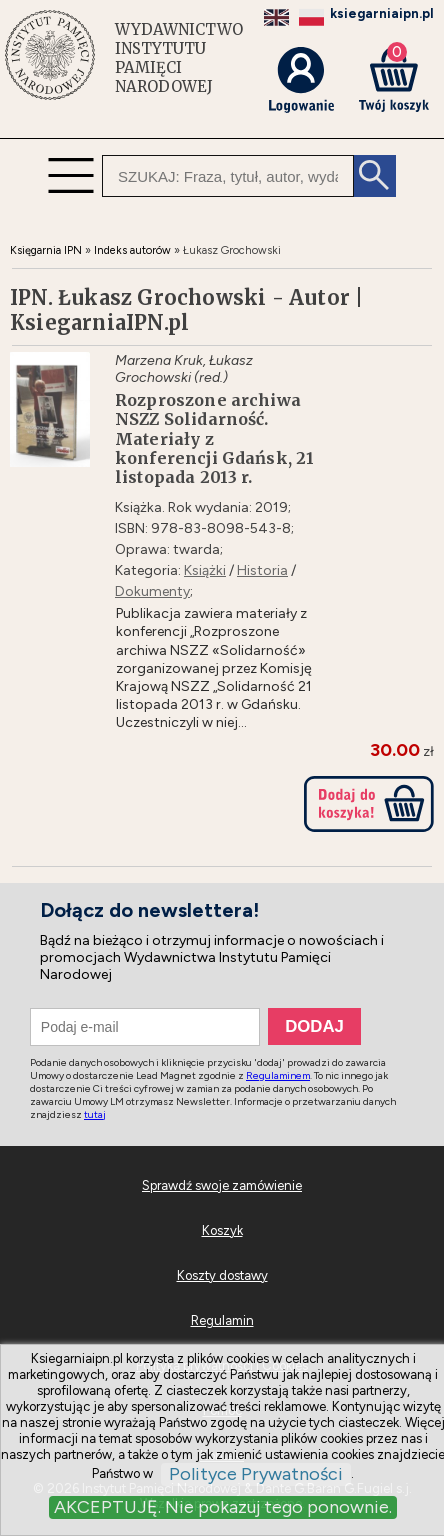 Image resolution: width=444 pixels, height=1536 pixels. I want to click on Koszyk, so click(222, 1230).